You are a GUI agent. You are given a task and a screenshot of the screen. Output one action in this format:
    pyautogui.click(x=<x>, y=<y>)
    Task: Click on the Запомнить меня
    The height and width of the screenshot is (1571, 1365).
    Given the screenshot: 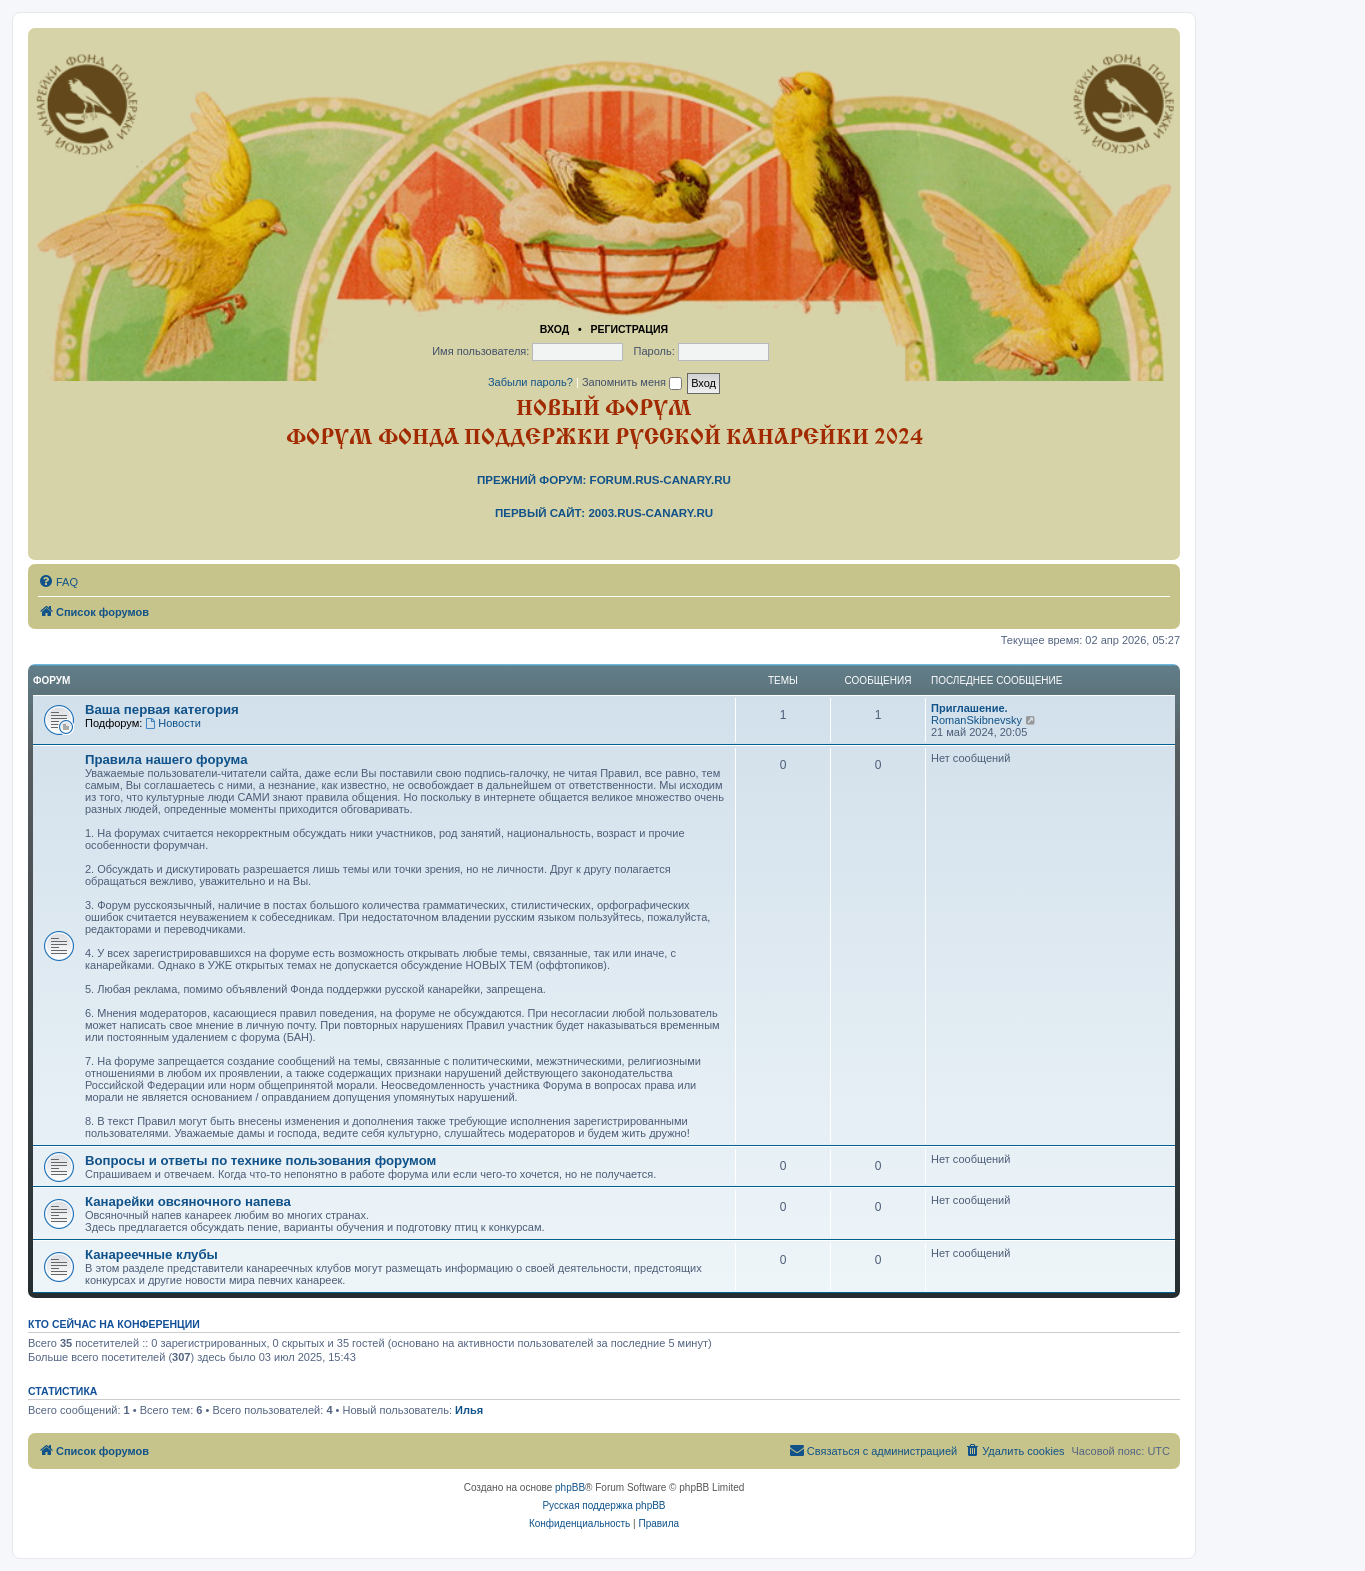 What is the action you would take?
    pyautogui.click(x=632, y=382)
    